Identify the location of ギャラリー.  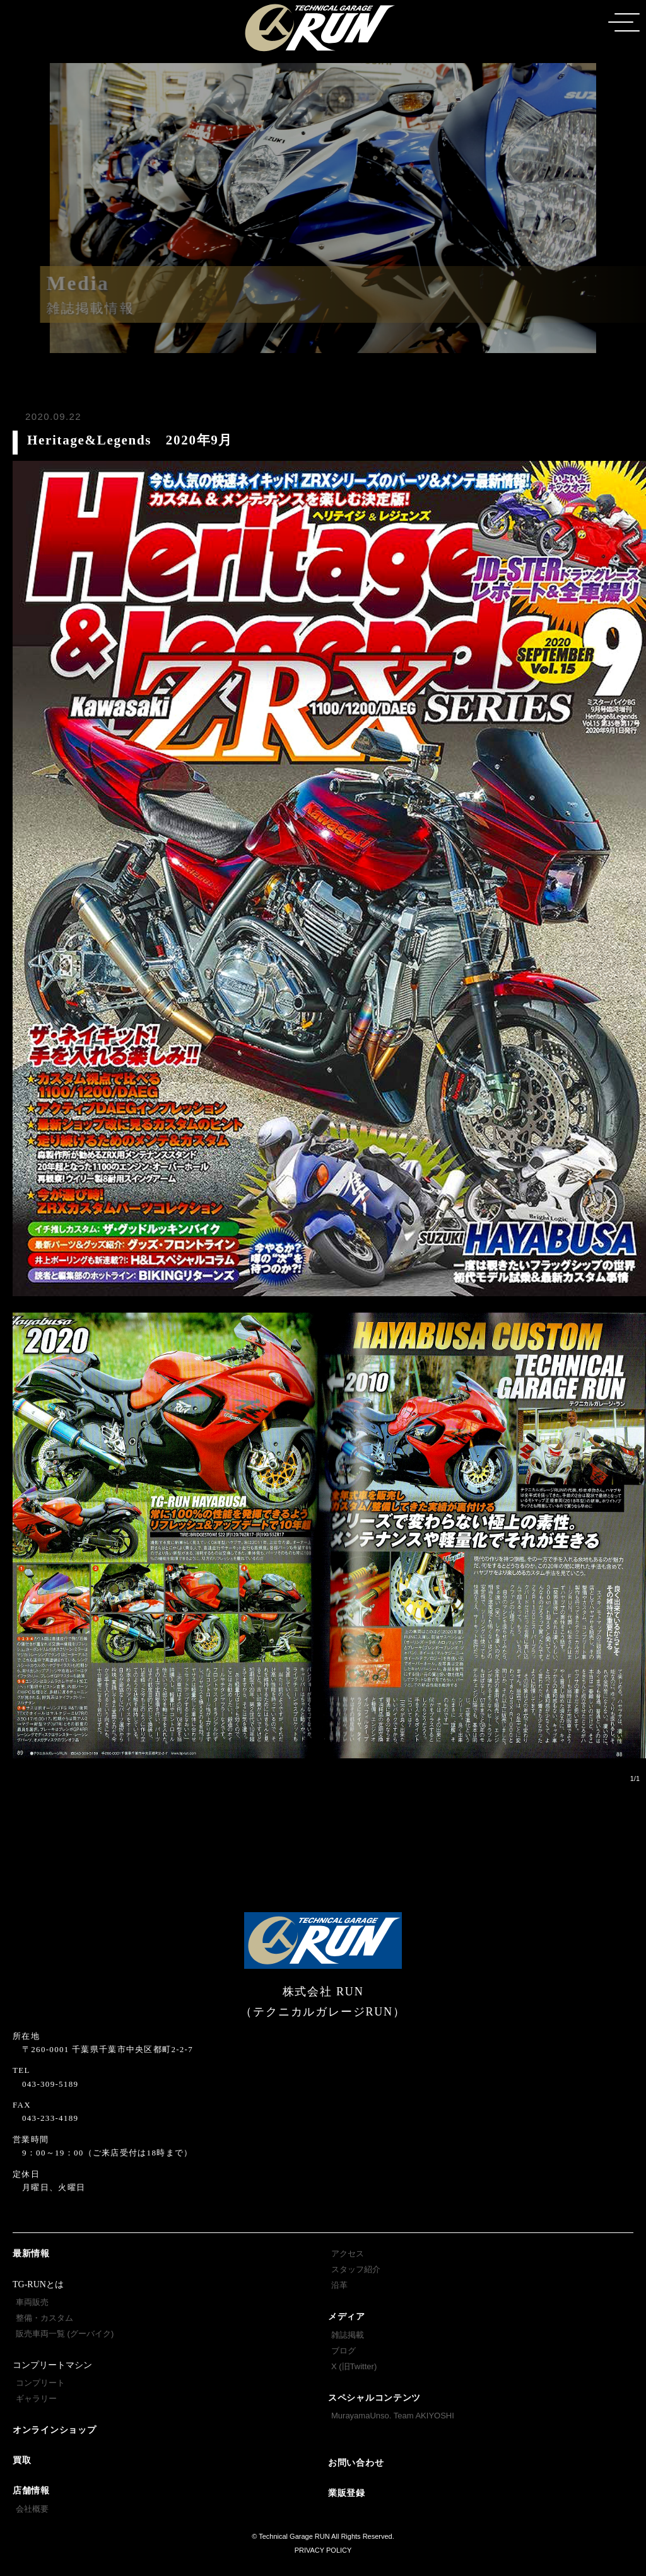
(36, 2398).